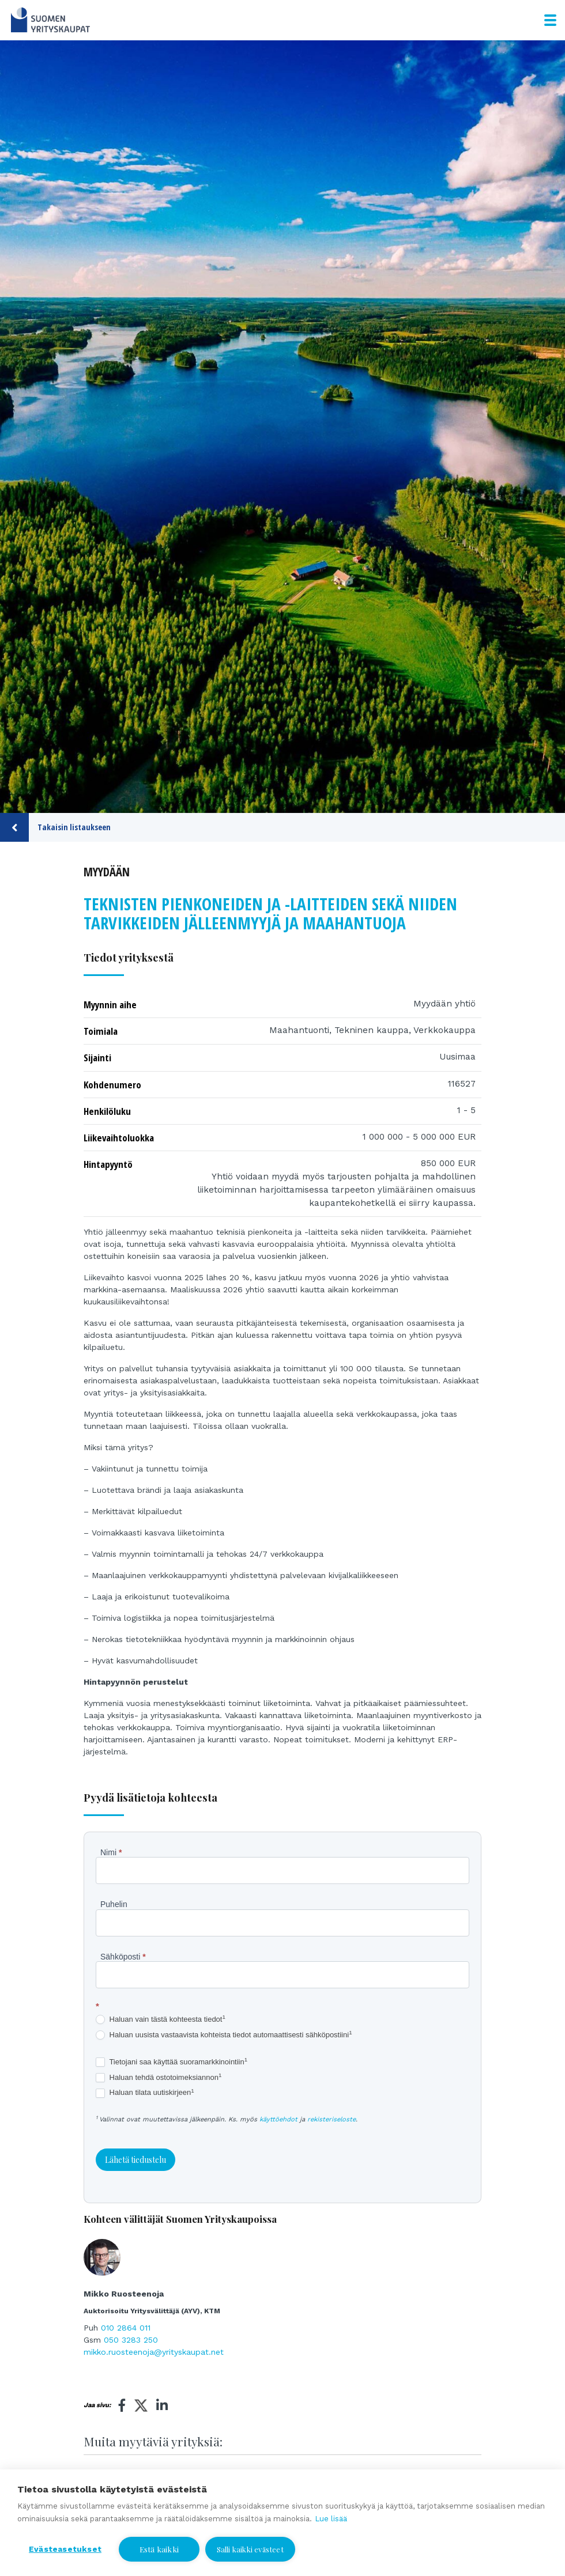 Image resolution: width=565 pixels, height=2576 pixels. Describe the element at coordinates (331, 2119) in the screenshot. I see `rekisteriseloste` at that location.